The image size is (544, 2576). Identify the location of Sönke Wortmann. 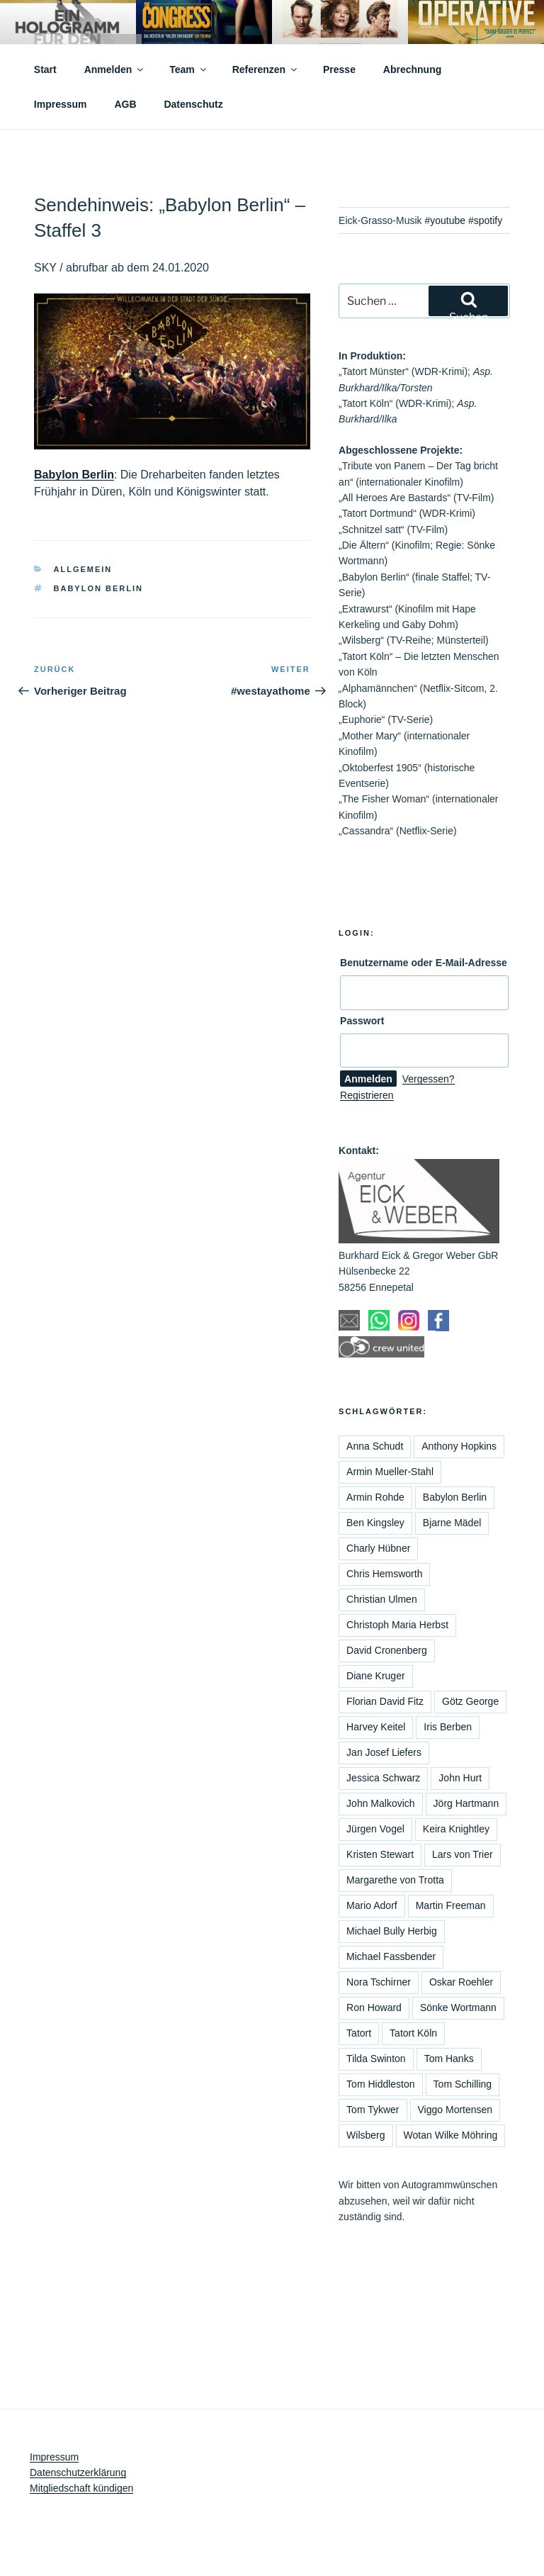
(458, 2007).